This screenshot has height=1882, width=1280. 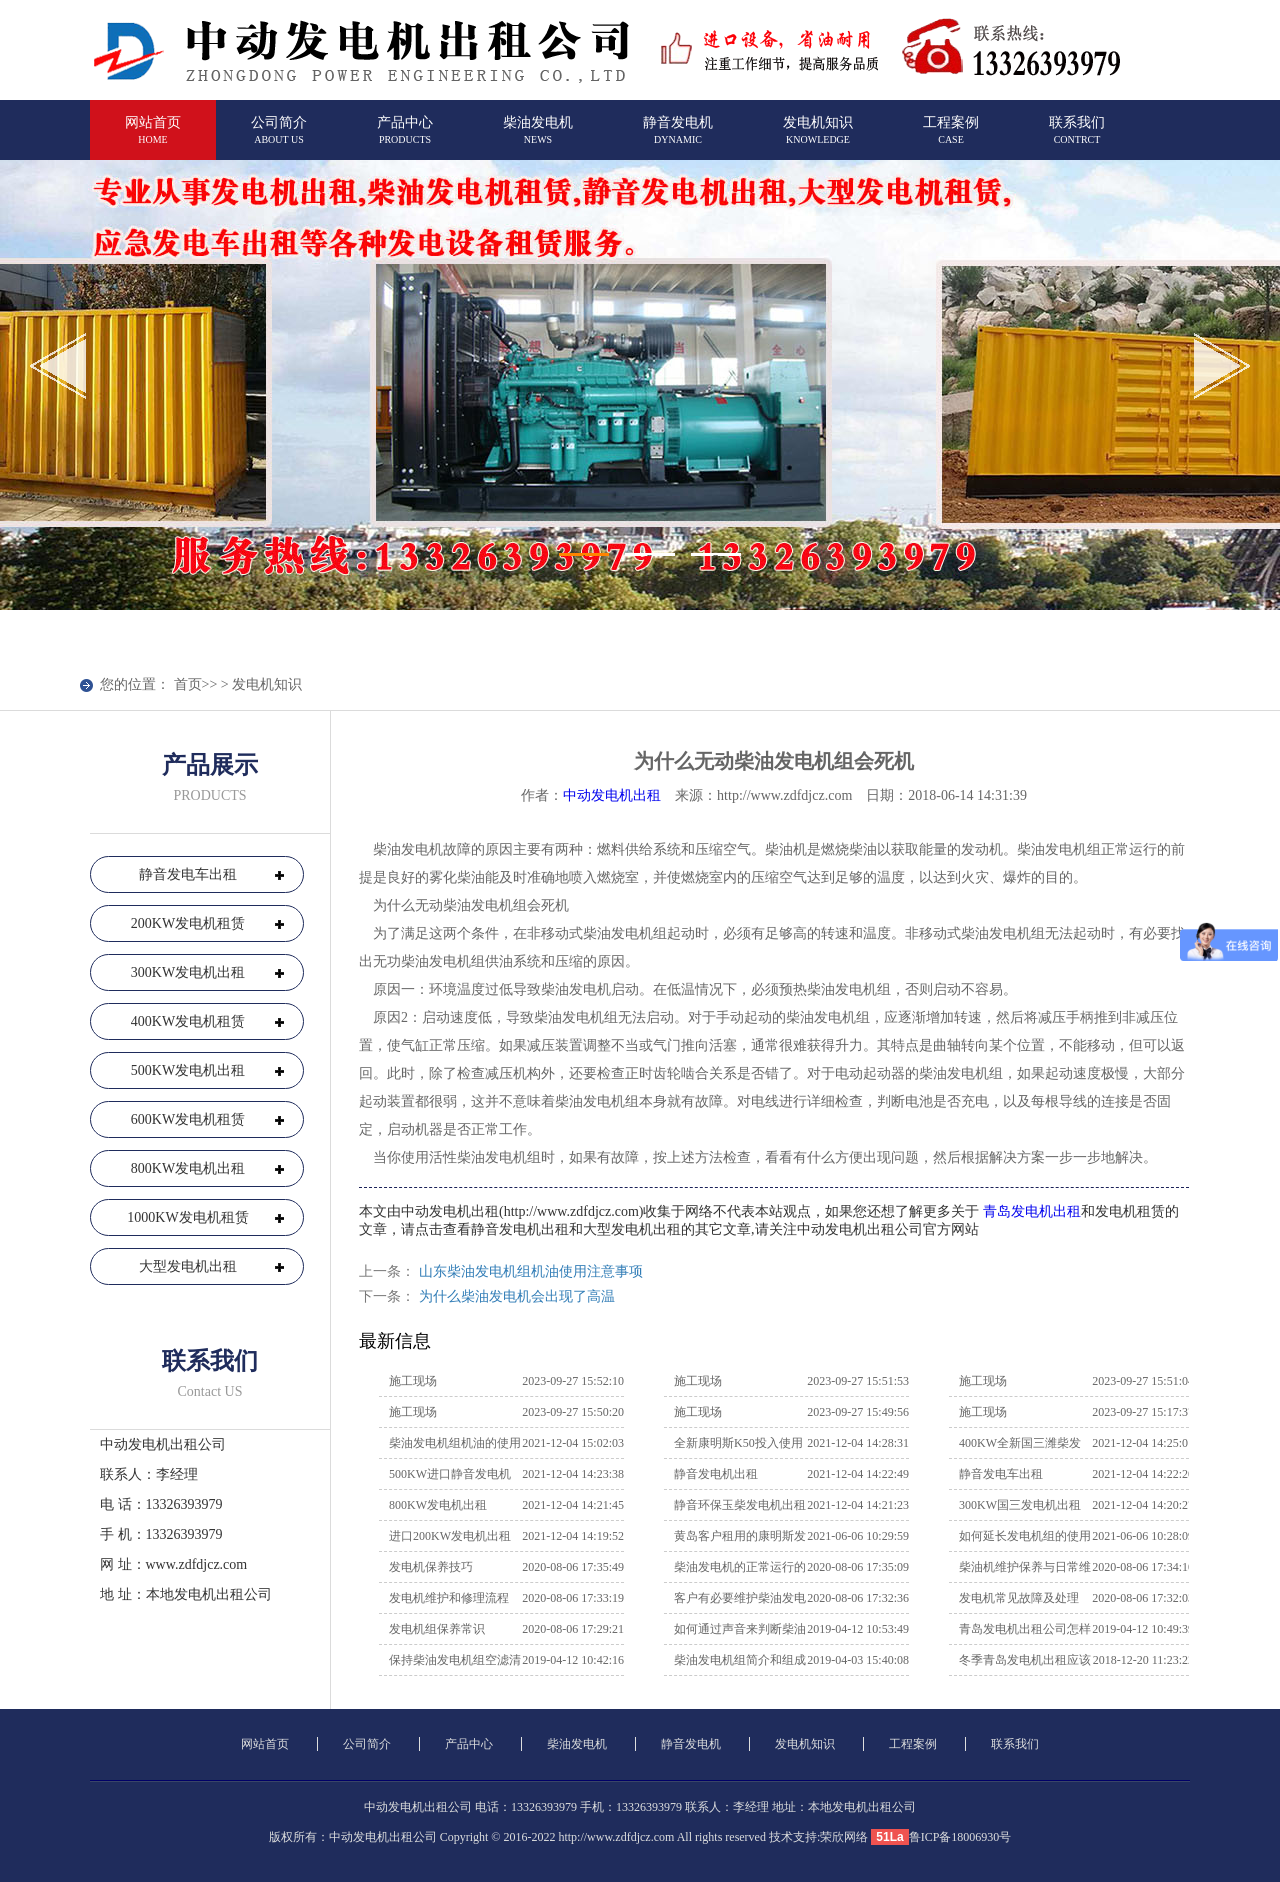 What do you see at coordinates (188, 684) in the screenshot?
I see `首页` at bounding box center [188, 684].